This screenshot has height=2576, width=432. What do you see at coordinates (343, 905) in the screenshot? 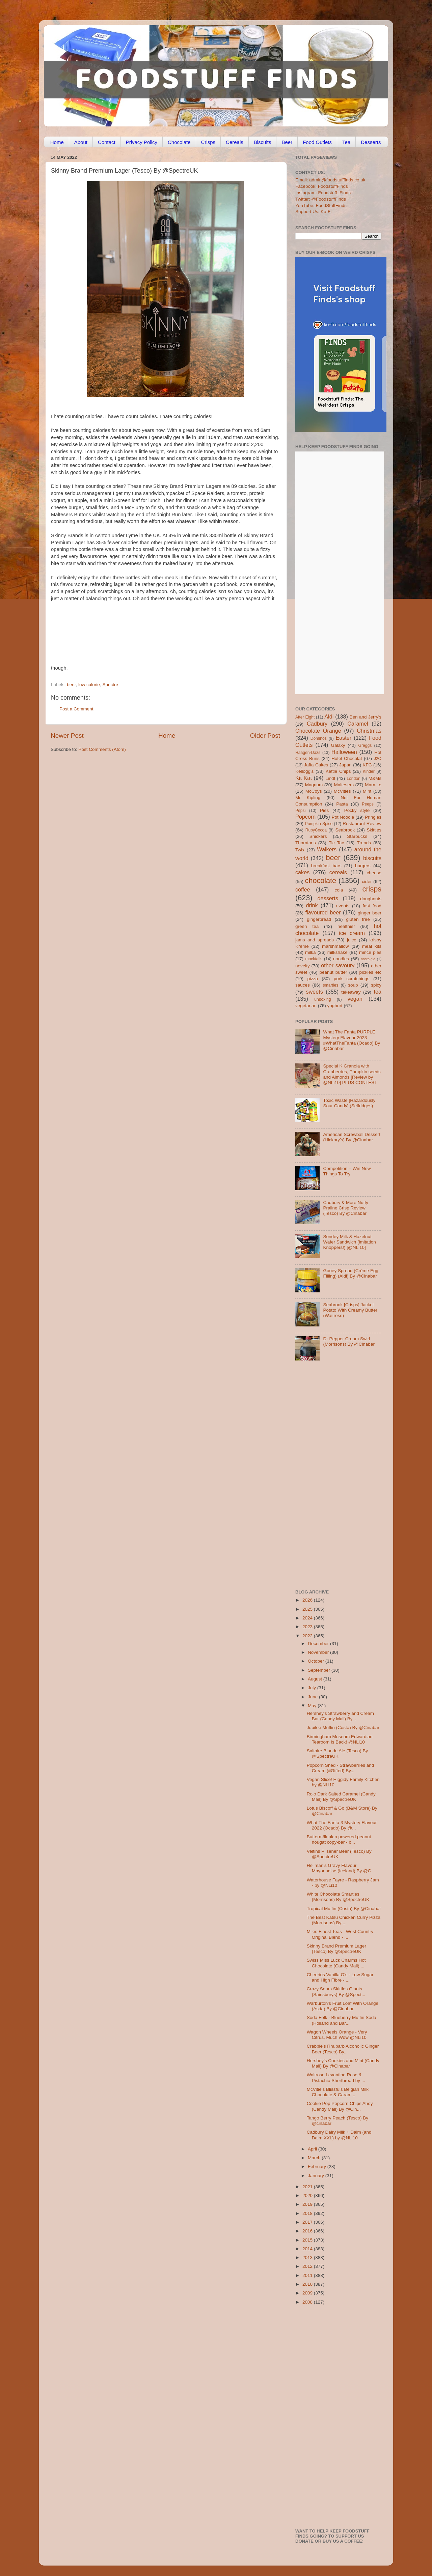
I see `events` at bounding box center [343, 905].